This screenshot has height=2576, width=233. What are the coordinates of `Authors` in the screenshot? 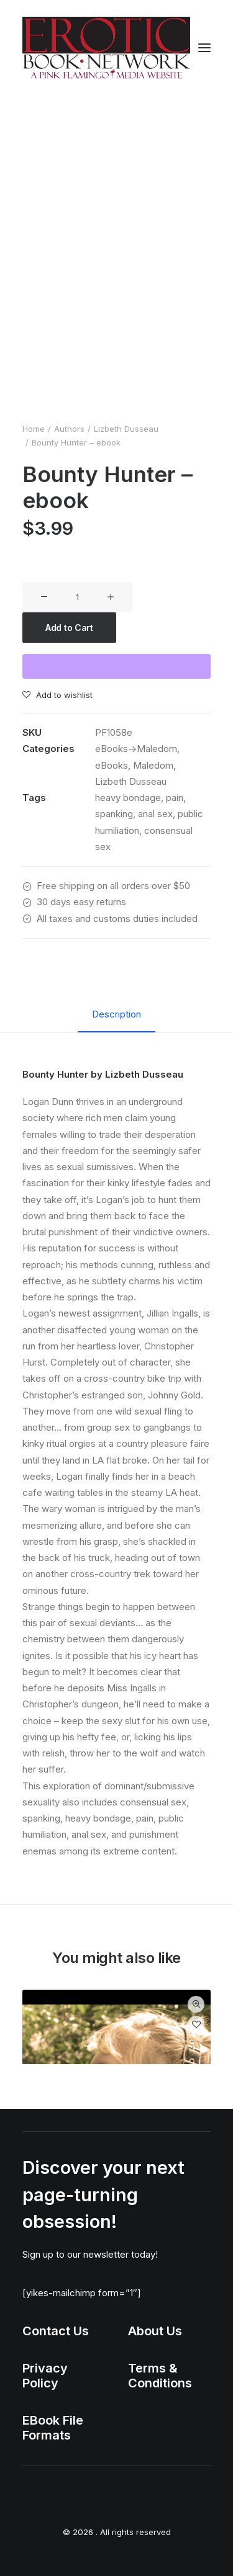 It's located at (69, 429).